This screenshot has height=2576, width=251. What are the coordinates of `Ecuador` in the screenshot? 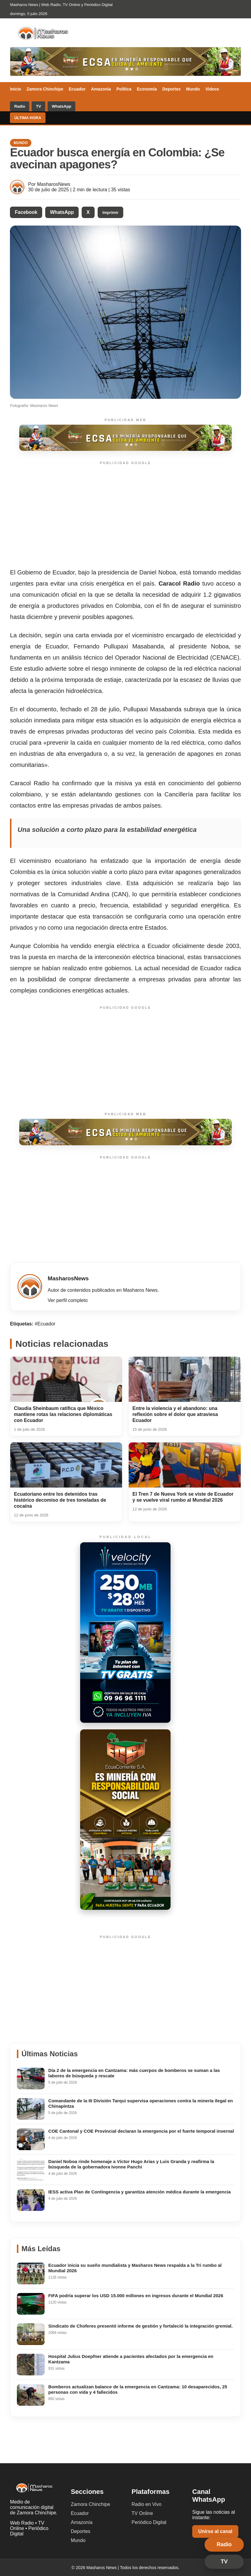 It's located at (77, 89).